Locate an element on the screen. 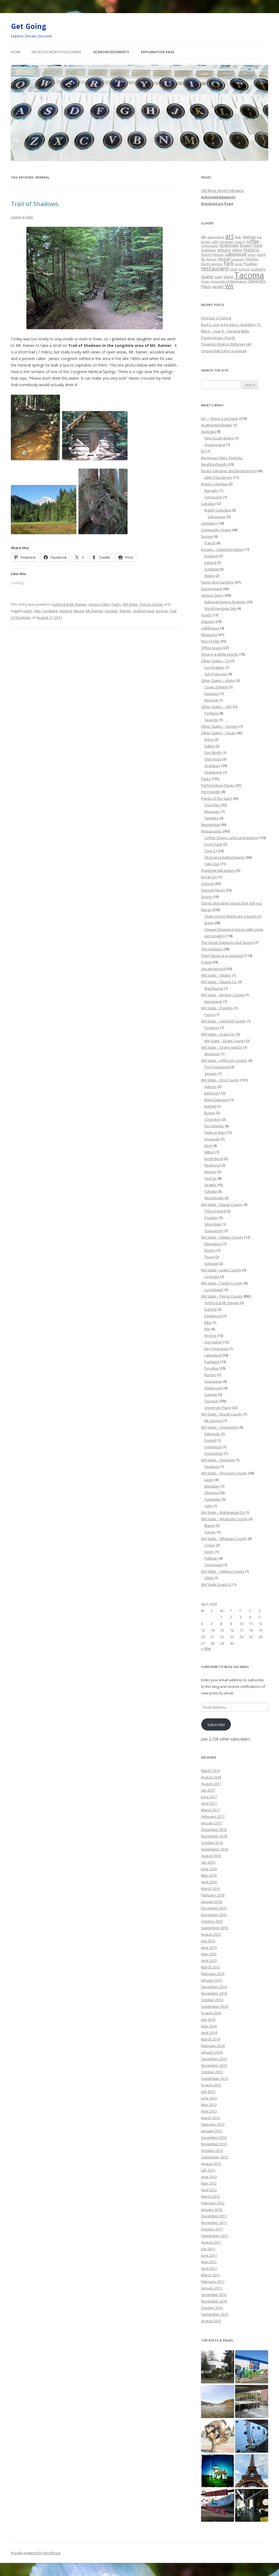 The width and height of the screenshot is (279, 2576). Seattle is located at coordinates (210, 1184).